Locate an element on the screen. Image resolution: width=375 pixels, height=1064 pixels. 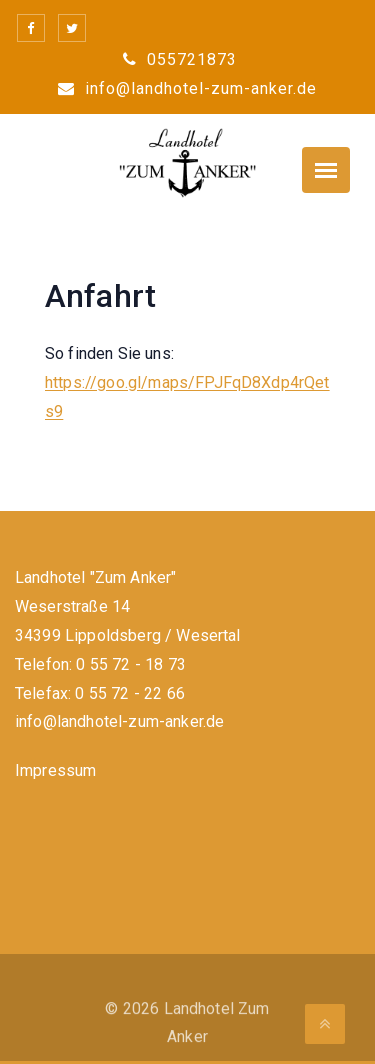
055721873 is located at coordinates (180, 59).